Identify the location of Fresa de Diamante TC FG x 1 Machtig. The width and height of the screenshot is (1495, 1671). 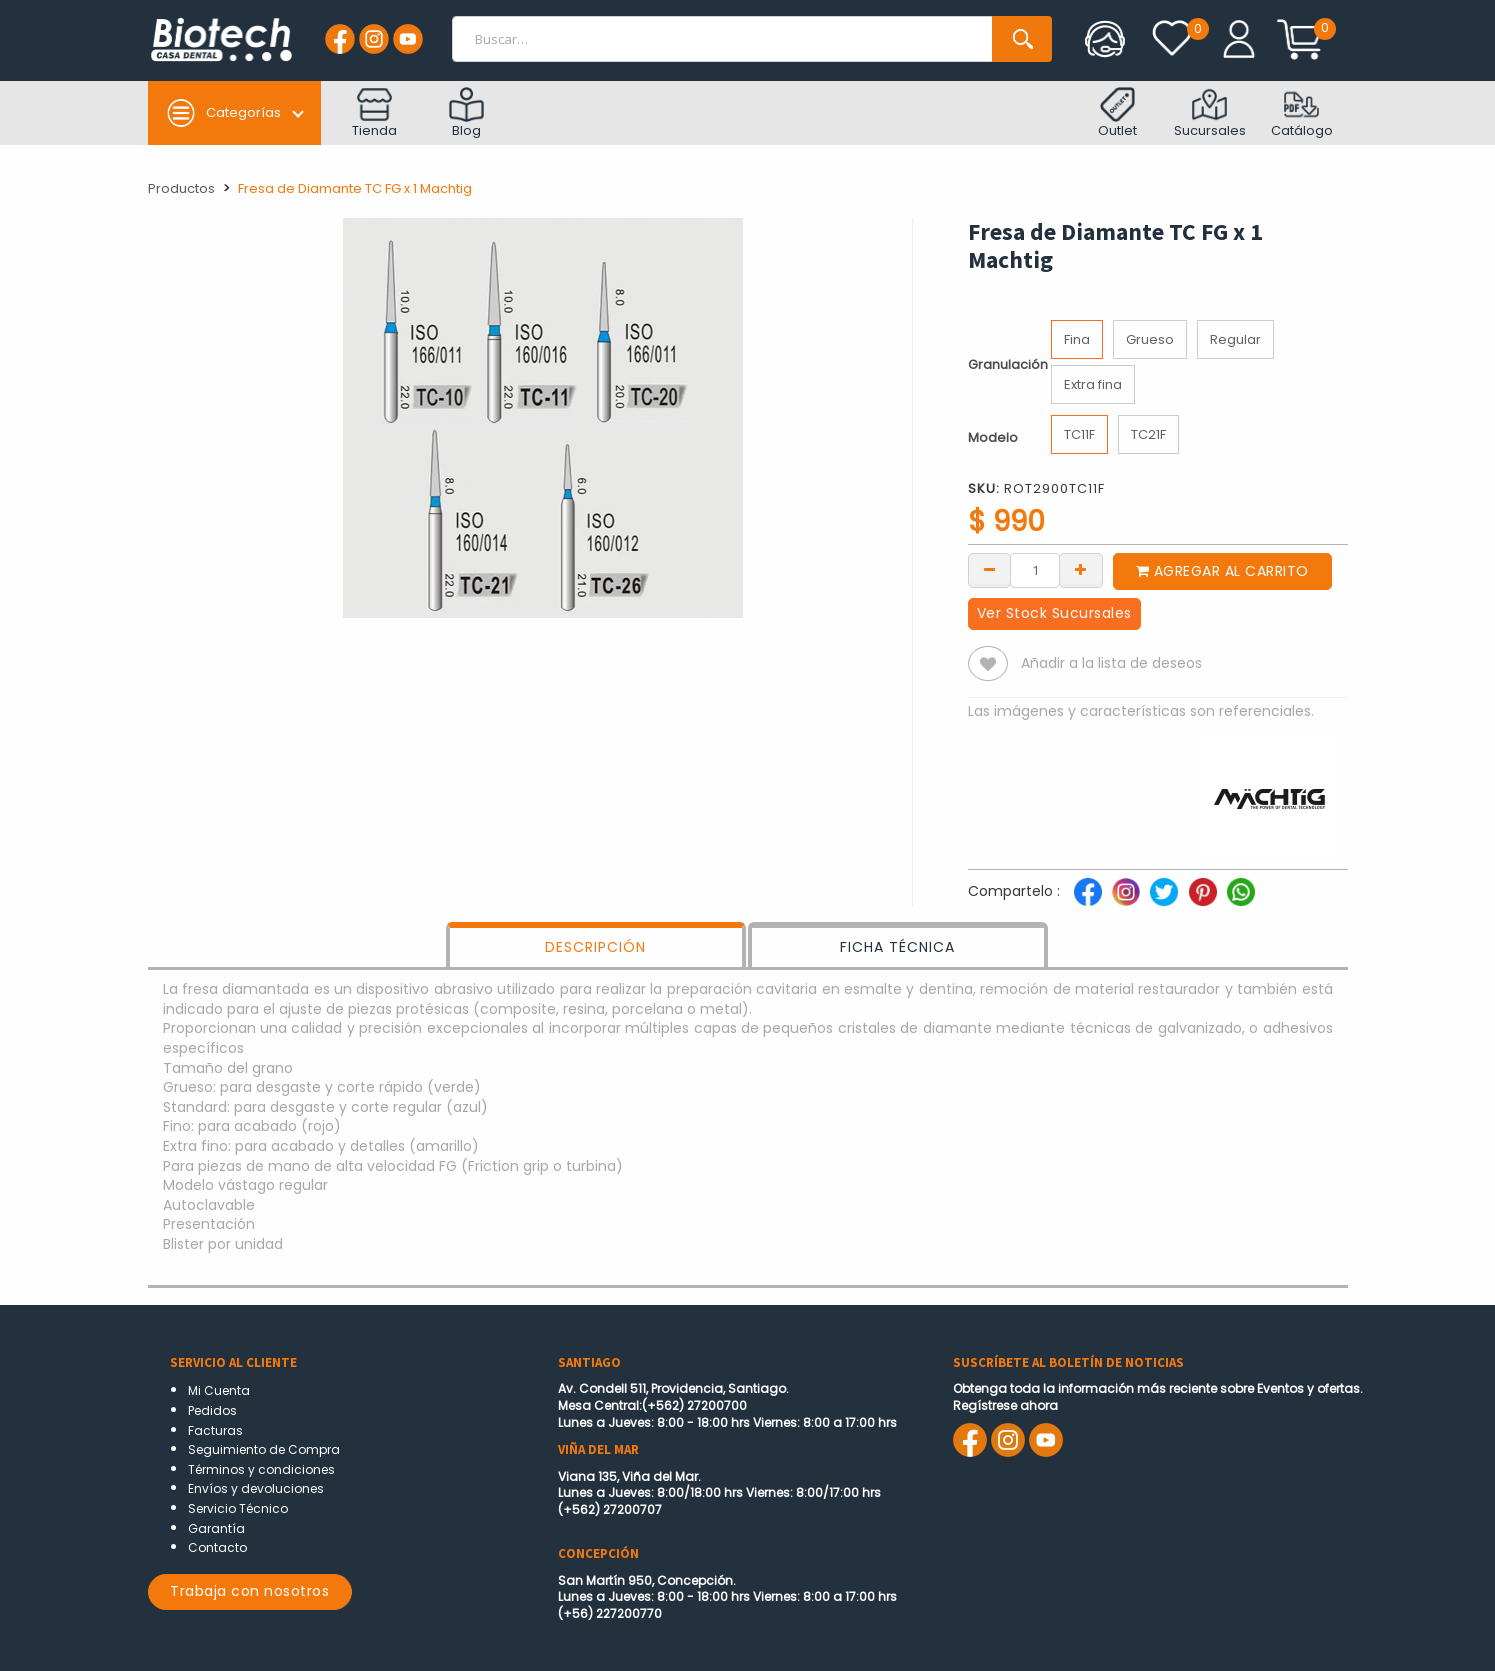
(355, 188).